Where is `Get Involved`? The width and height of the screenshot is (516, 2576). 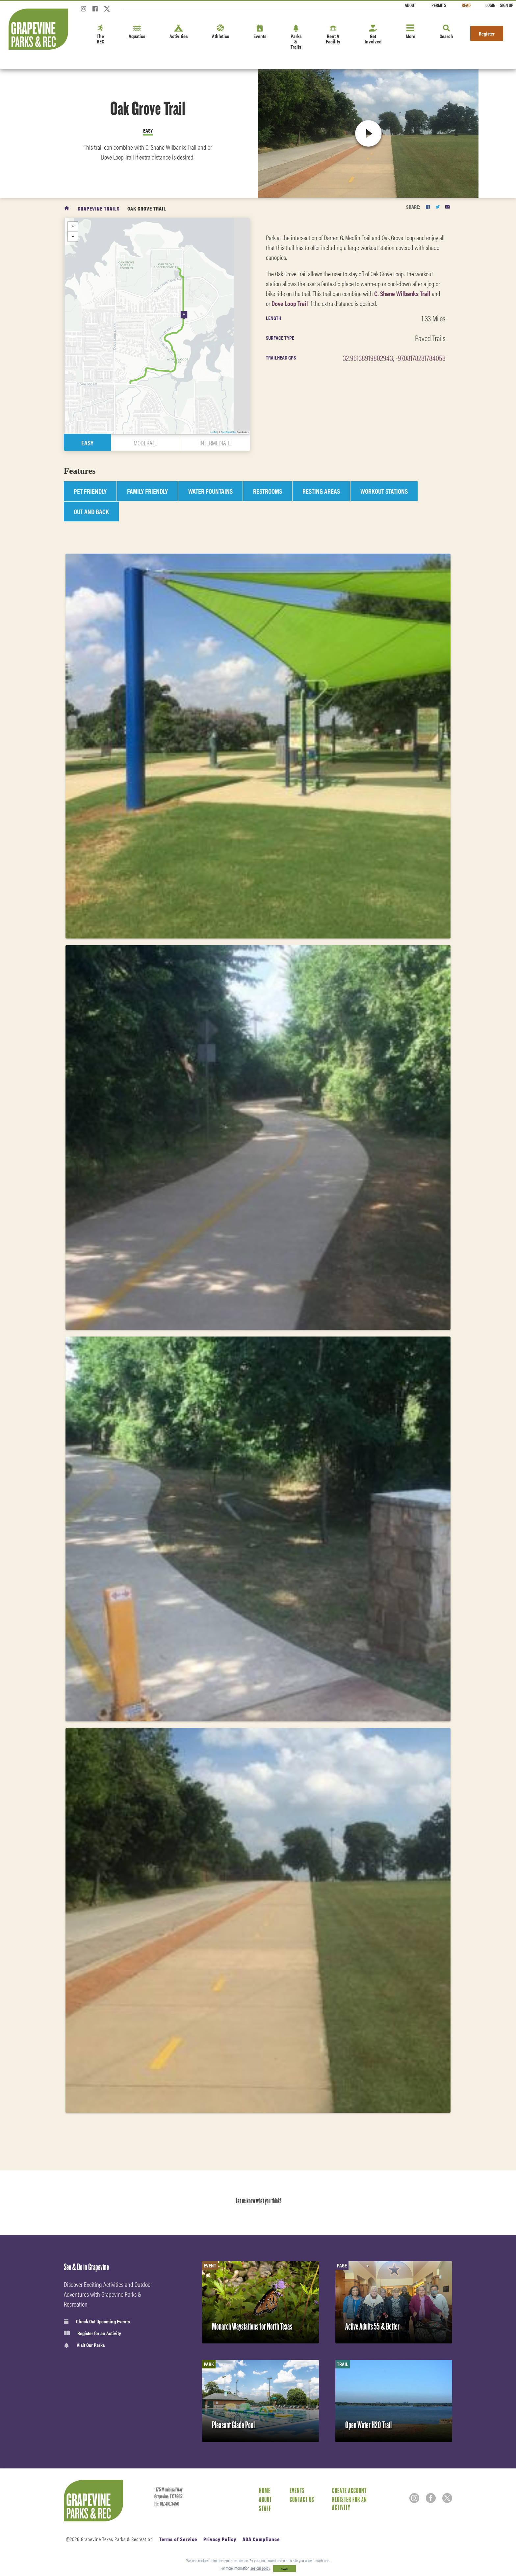 Get Involved is located at coordinates (373, 34).